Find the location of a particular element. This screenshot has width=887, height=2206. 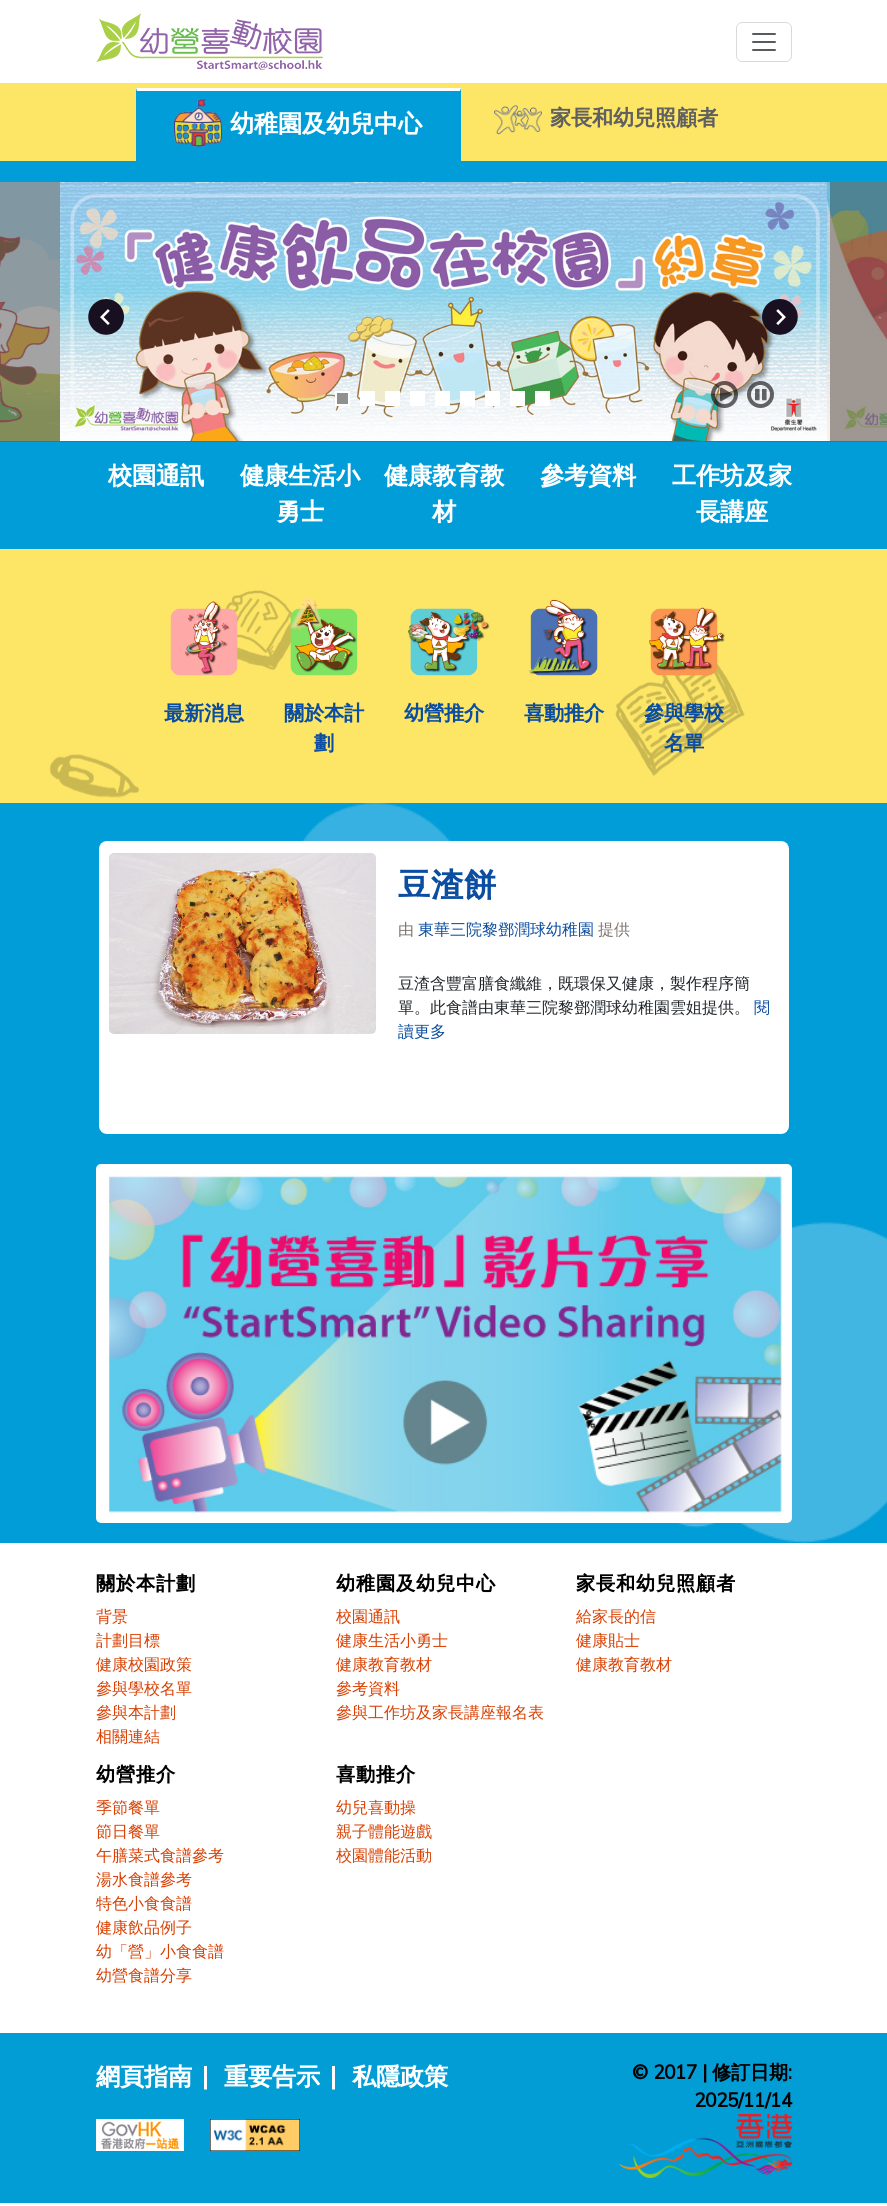

參與學校名單 [關於本計劃 - 參與學校名單] is located at coordinates (144, 1690).